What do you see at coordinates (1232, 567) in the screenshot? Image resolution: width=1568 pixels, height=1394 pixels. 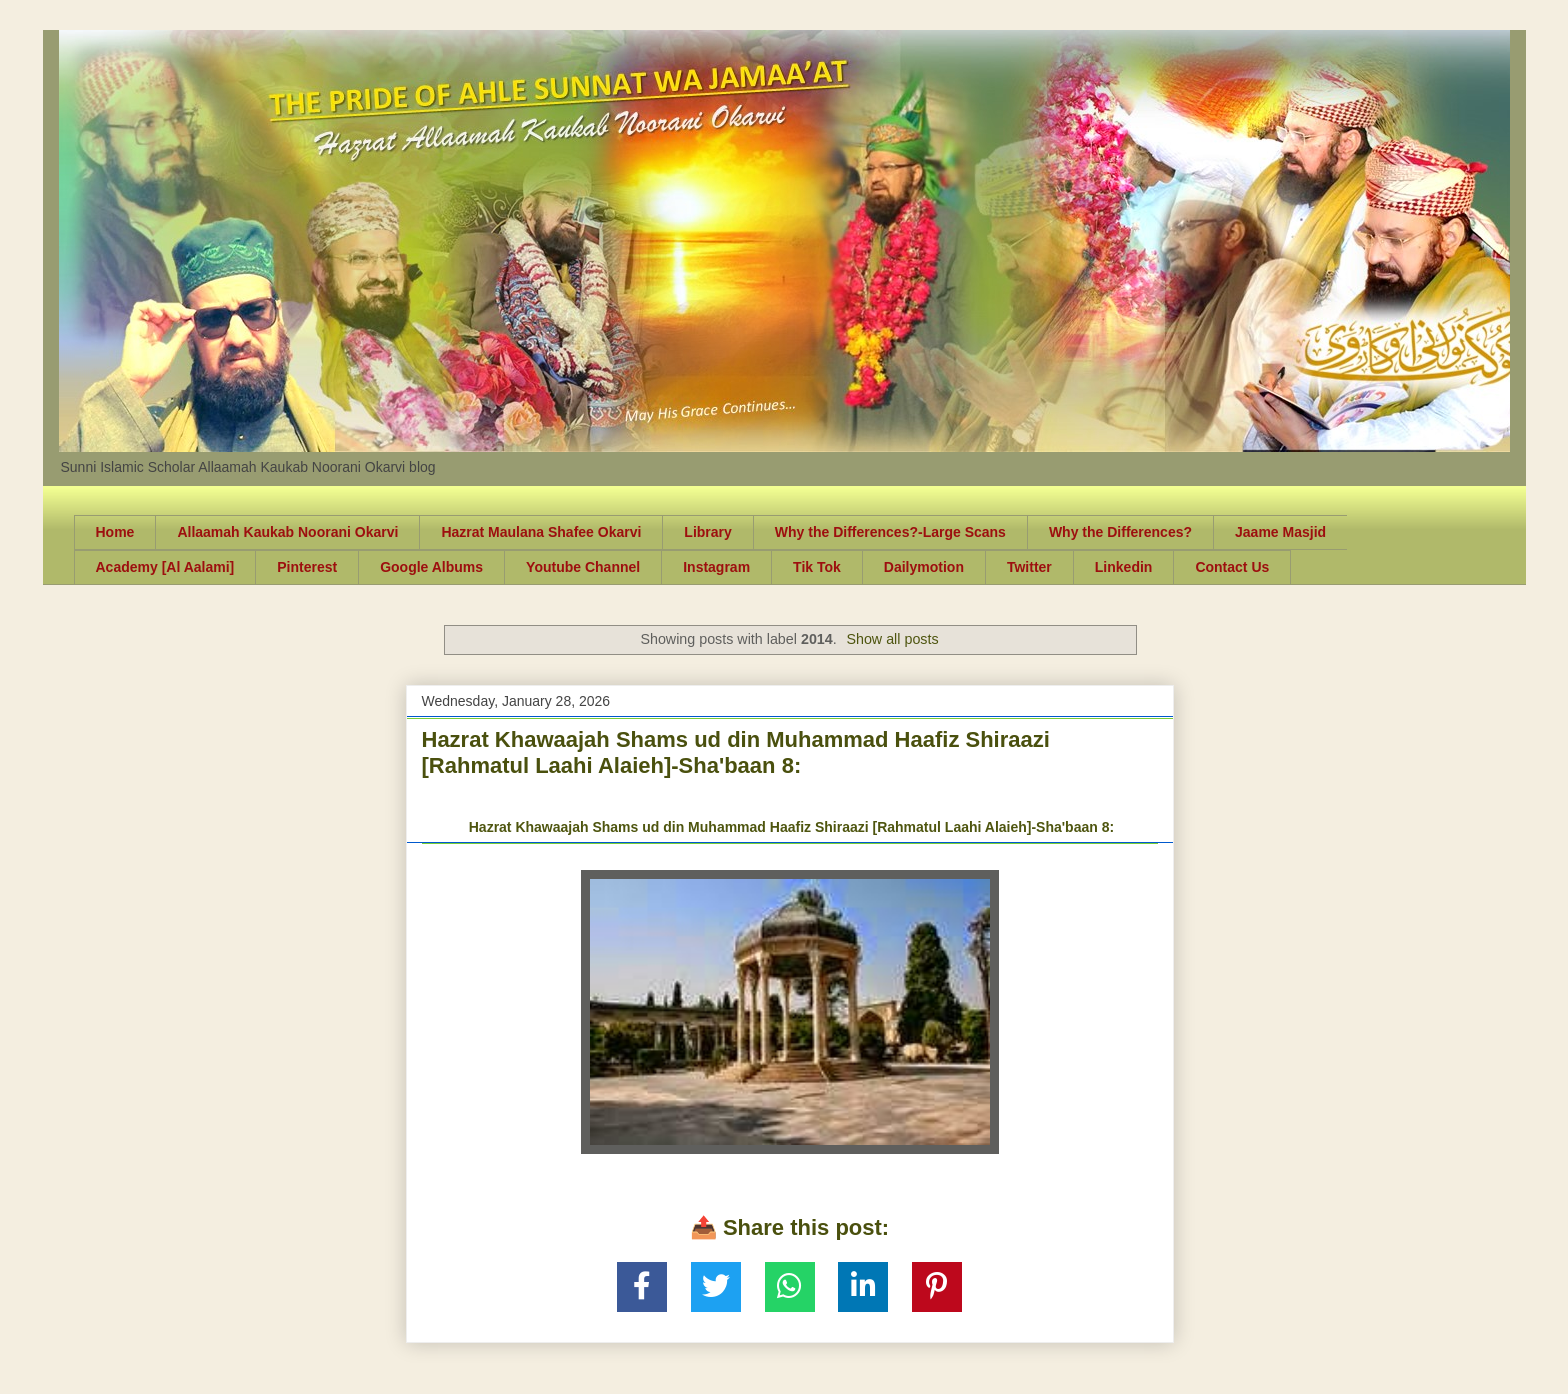 I see `Contact Us` at bounding box center [1232, 567].